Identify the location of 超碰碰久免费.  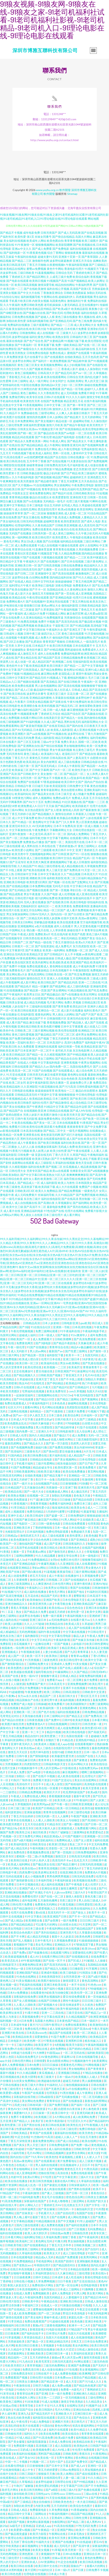
(99, 1736).